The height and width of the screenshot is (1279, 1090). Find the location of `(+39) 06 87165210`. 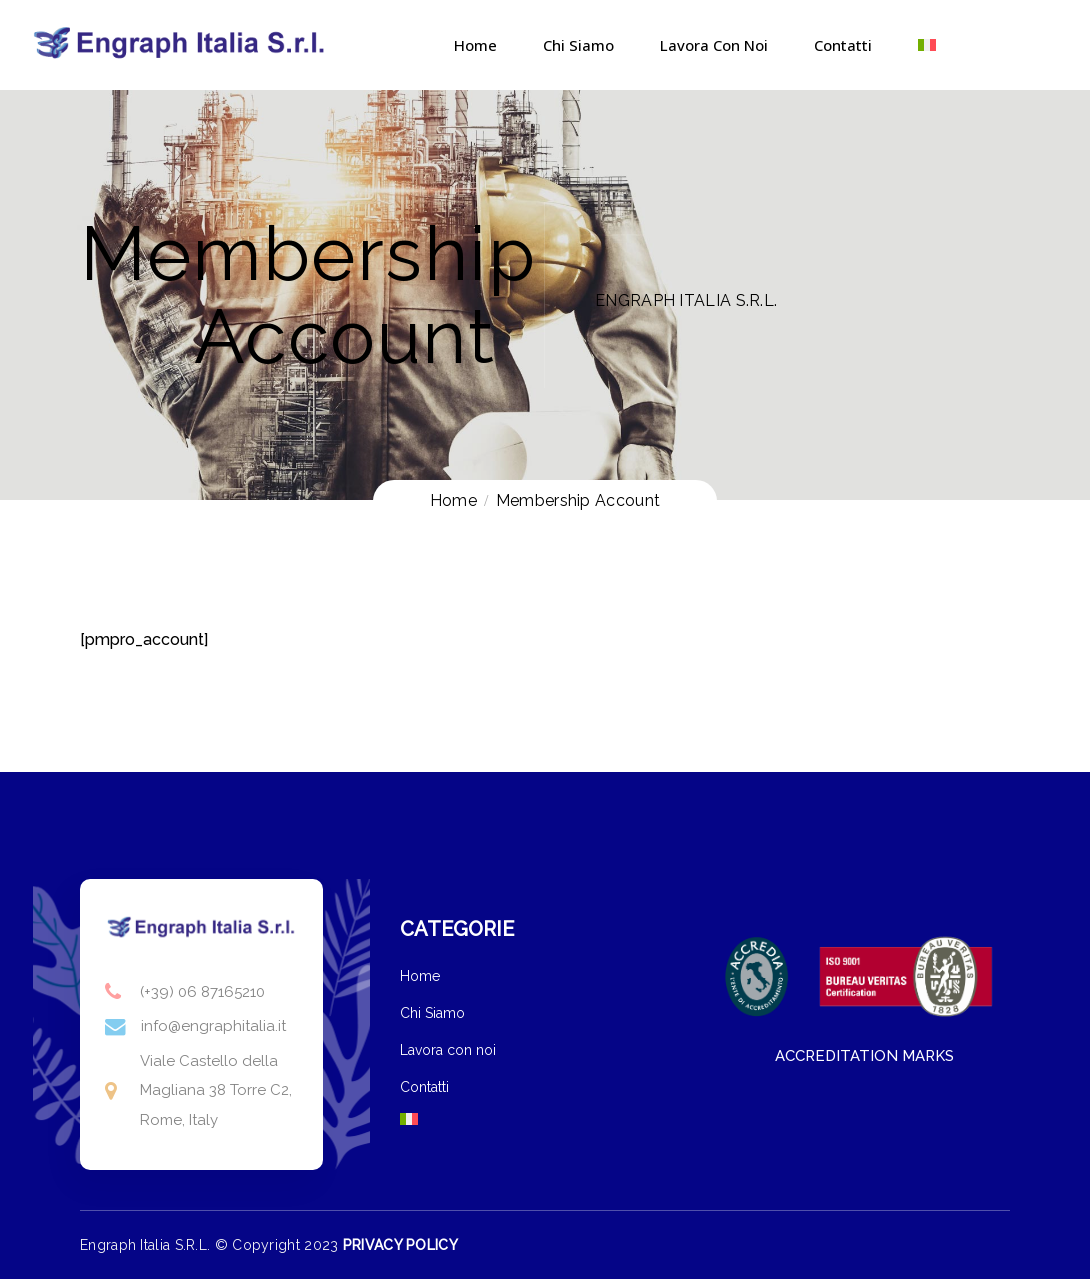

(+39) 06 87165210 is located at coordinates (202, 992).